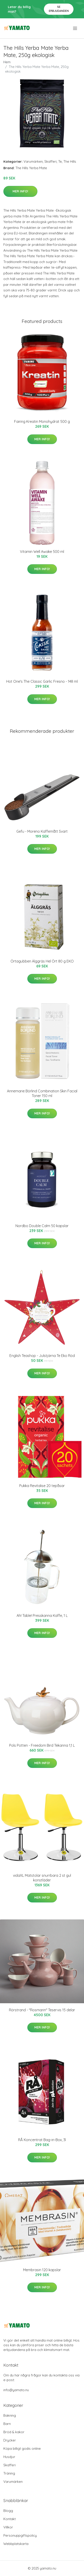 This screenshot has width=84, height=2576. What do you see at coordinates (42, 1485) in the screenshot?
I see `Pukka Revitalise 20 tepåsar` at bounding box center [42, 1485].